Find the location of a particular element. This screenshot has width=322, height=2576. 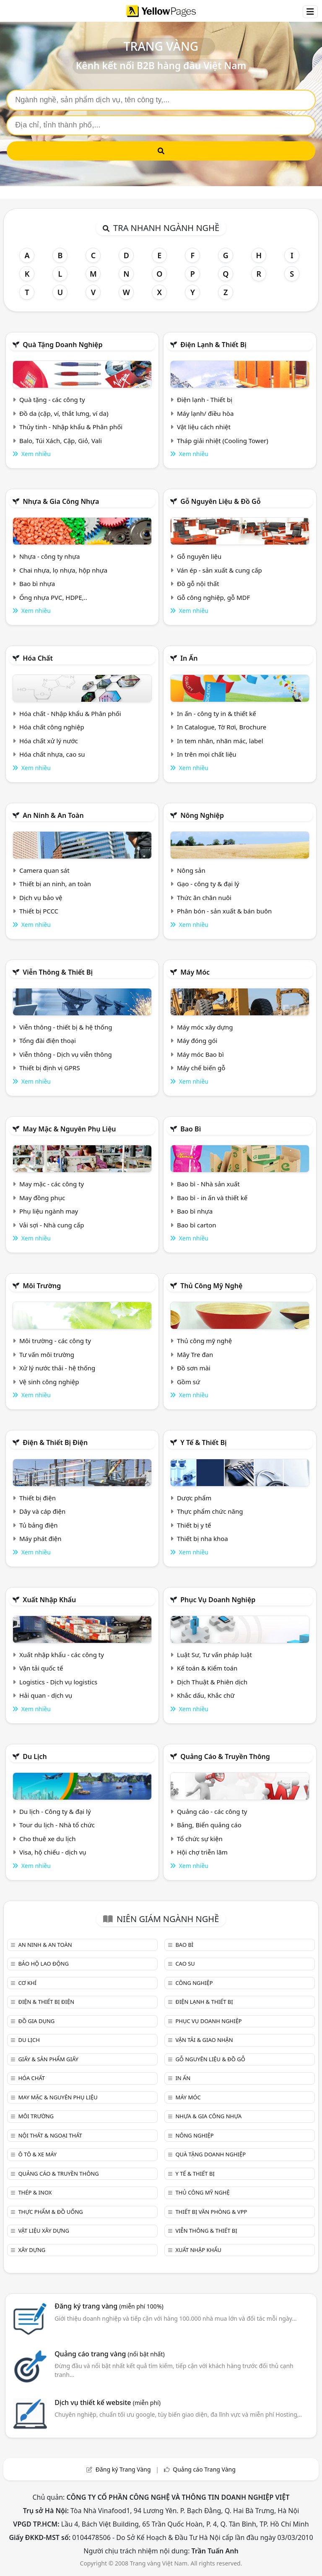

Du lịch is located at coordinates (35, 1756).